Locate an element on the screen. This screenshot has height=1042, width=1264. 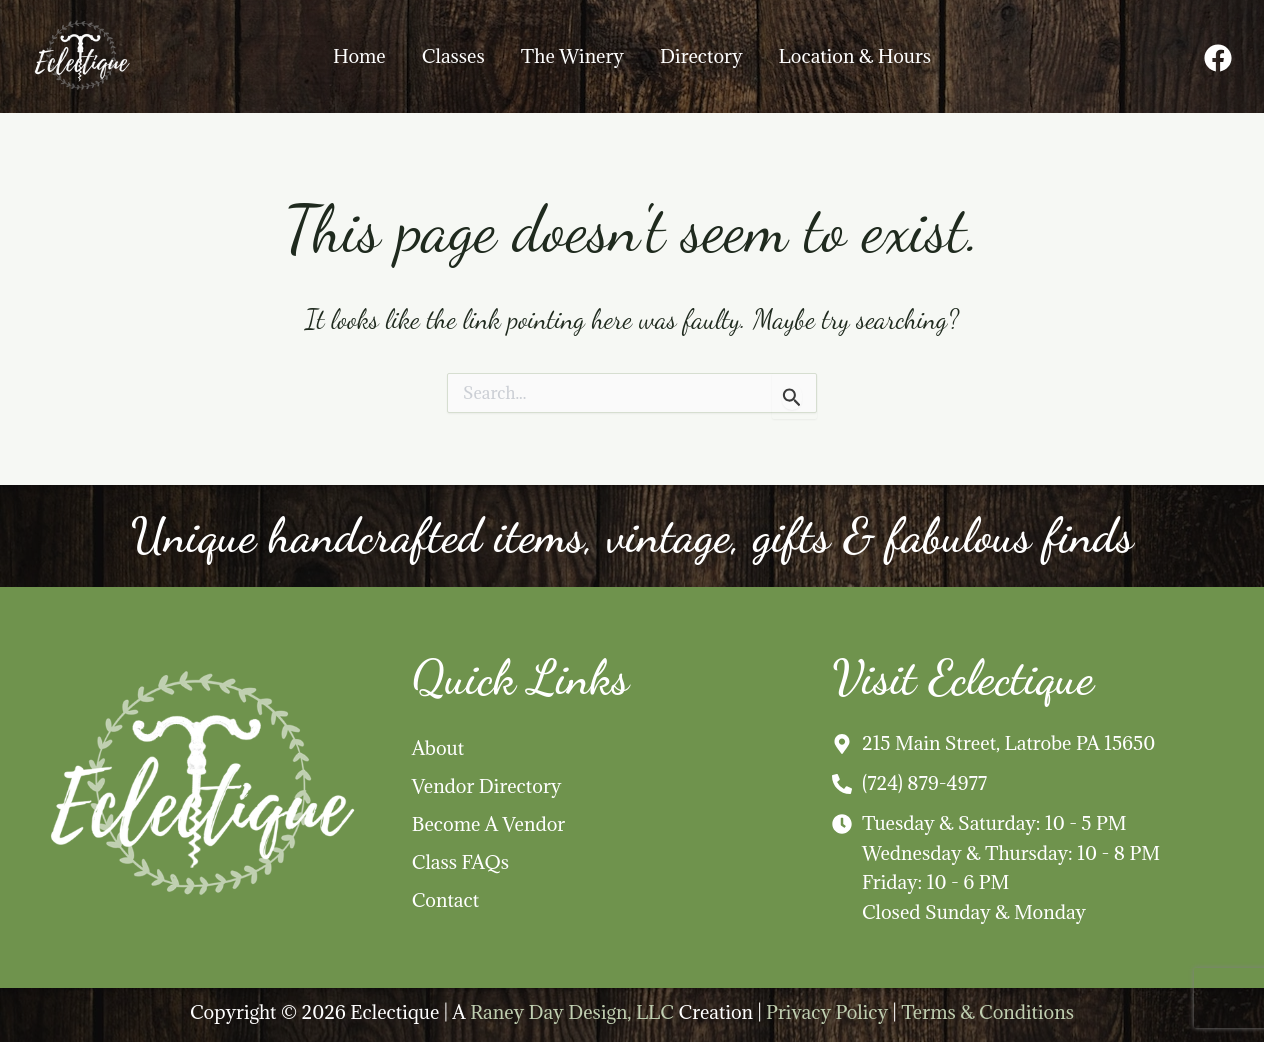
Raney Day Design, LLC is located at coordinates (572, 1012).